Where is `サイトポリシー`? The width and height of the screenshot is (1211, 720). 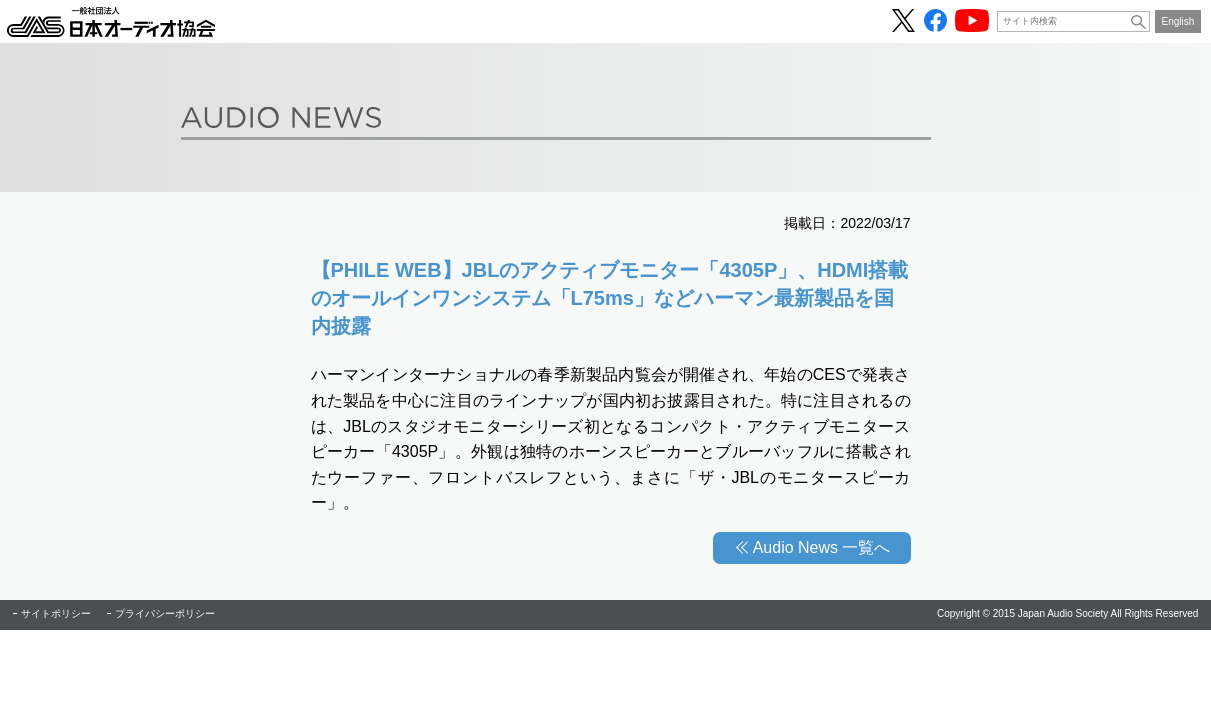
サイトポリシー is located at coordinates (56, 613).